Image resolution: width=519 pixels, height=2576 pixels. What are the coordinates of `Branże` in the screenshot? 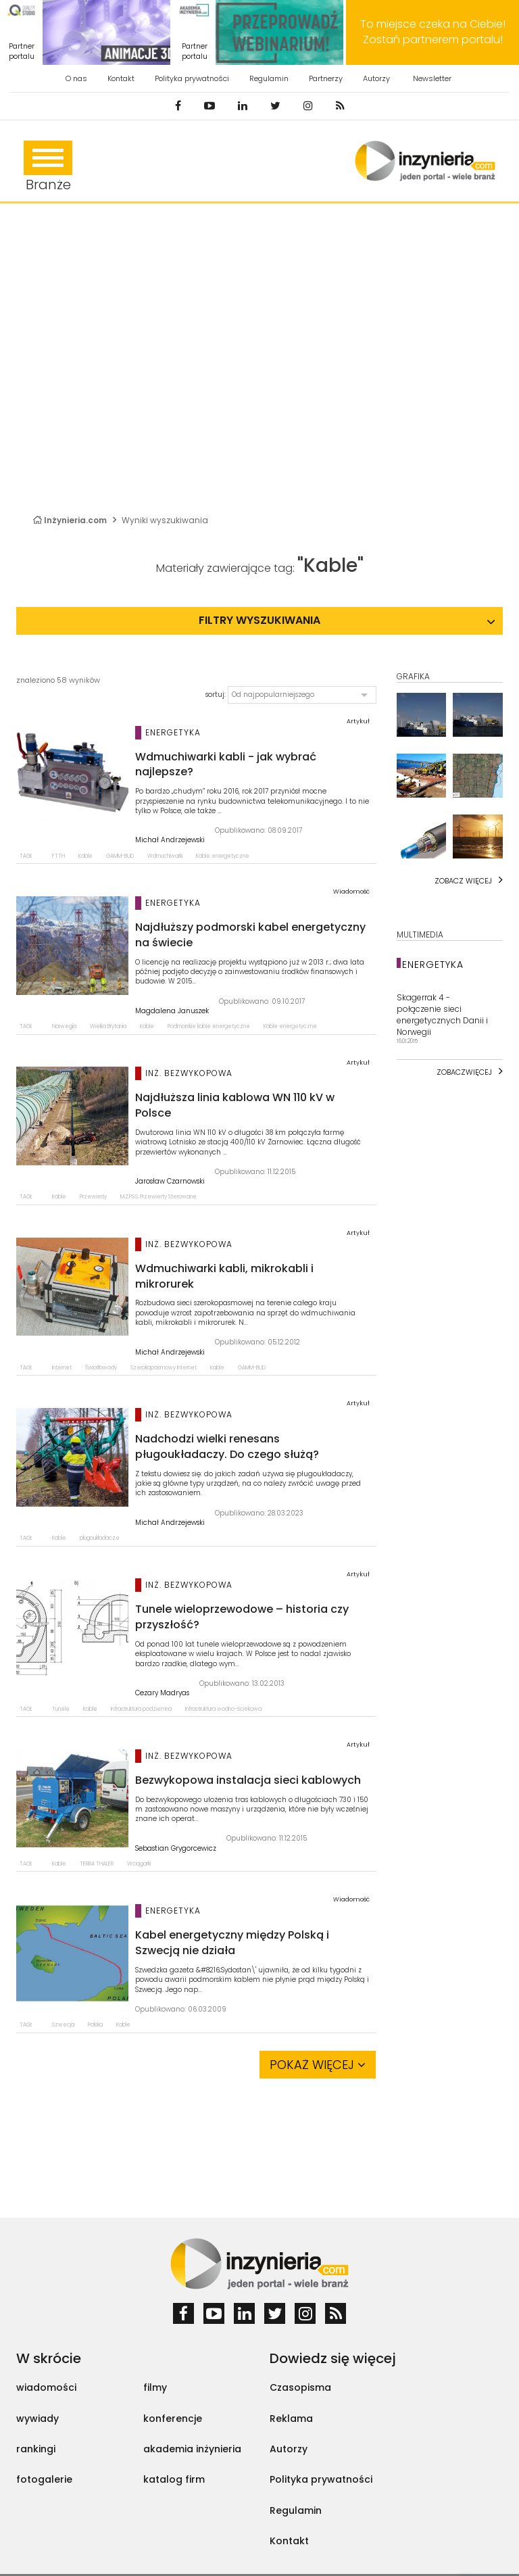 It's located at (48, 167).